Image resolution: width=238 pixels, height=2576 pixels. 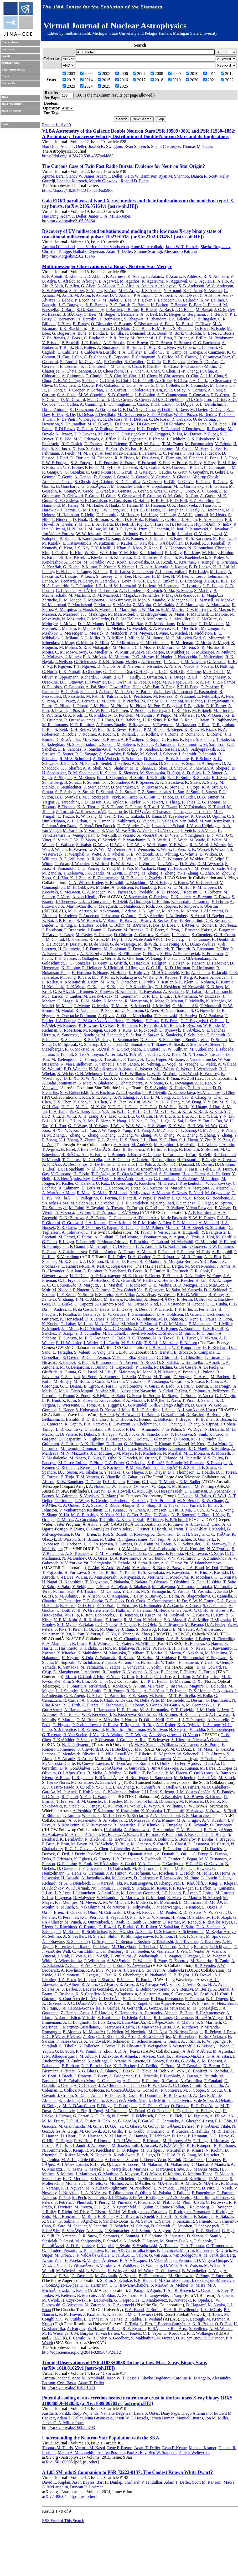 What do you see at coordinates (152, 1154) in the screenshot?
I see `A. Capone` at bounding box center [152, 1154].